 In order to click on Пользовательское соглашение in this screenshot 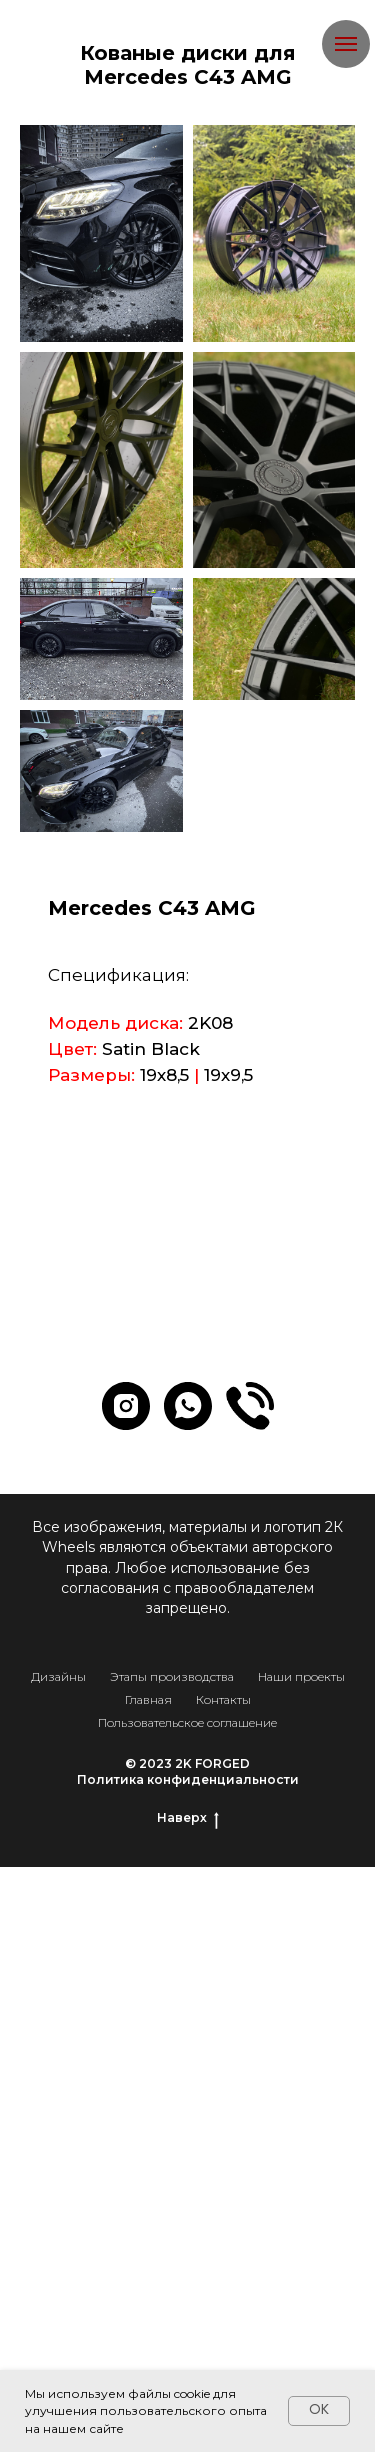, I will do `click(187, 1722)`.